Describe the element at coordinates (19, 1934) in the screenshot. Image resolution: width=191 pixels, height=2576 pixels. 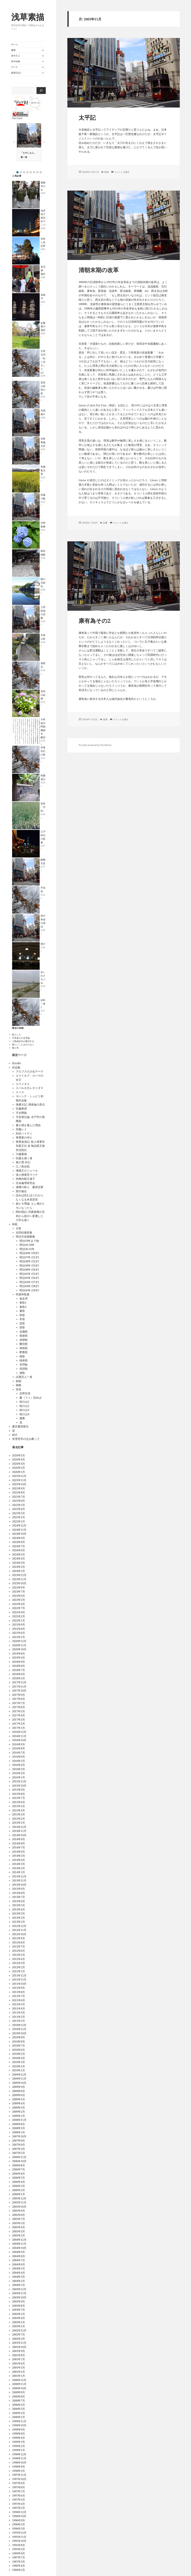
I see `2012年10月` at that location.